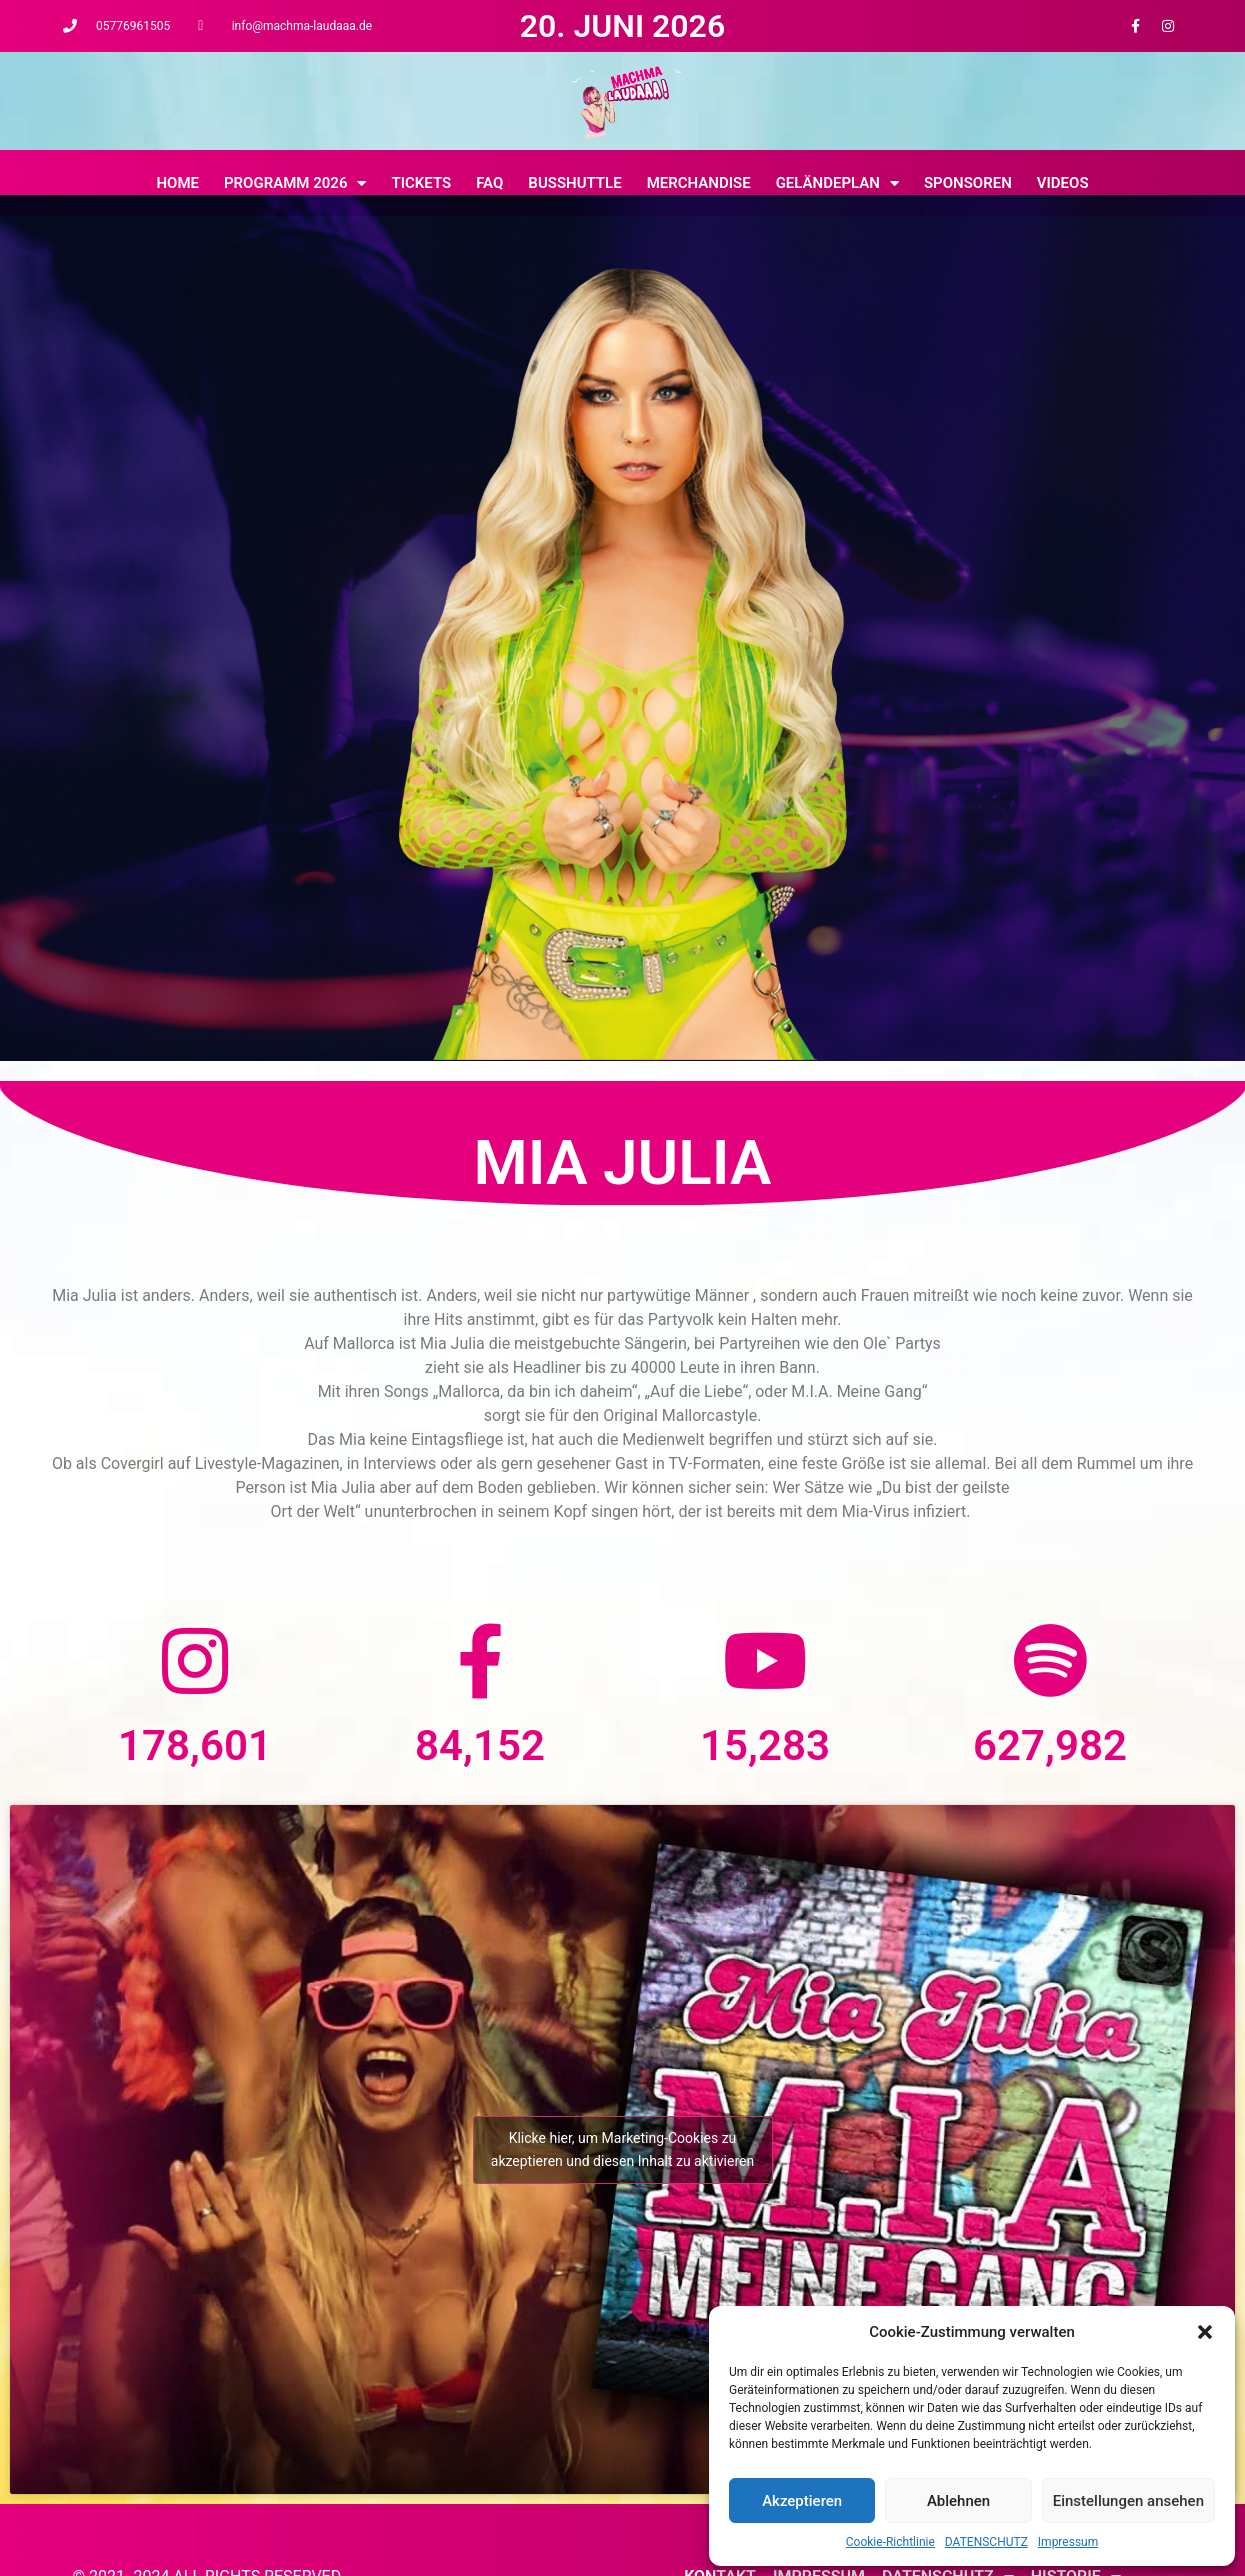 The width and height of the screenshot is (1245, 2576). I want to click on Cookie-Richtlinie, so click(890, 2542).